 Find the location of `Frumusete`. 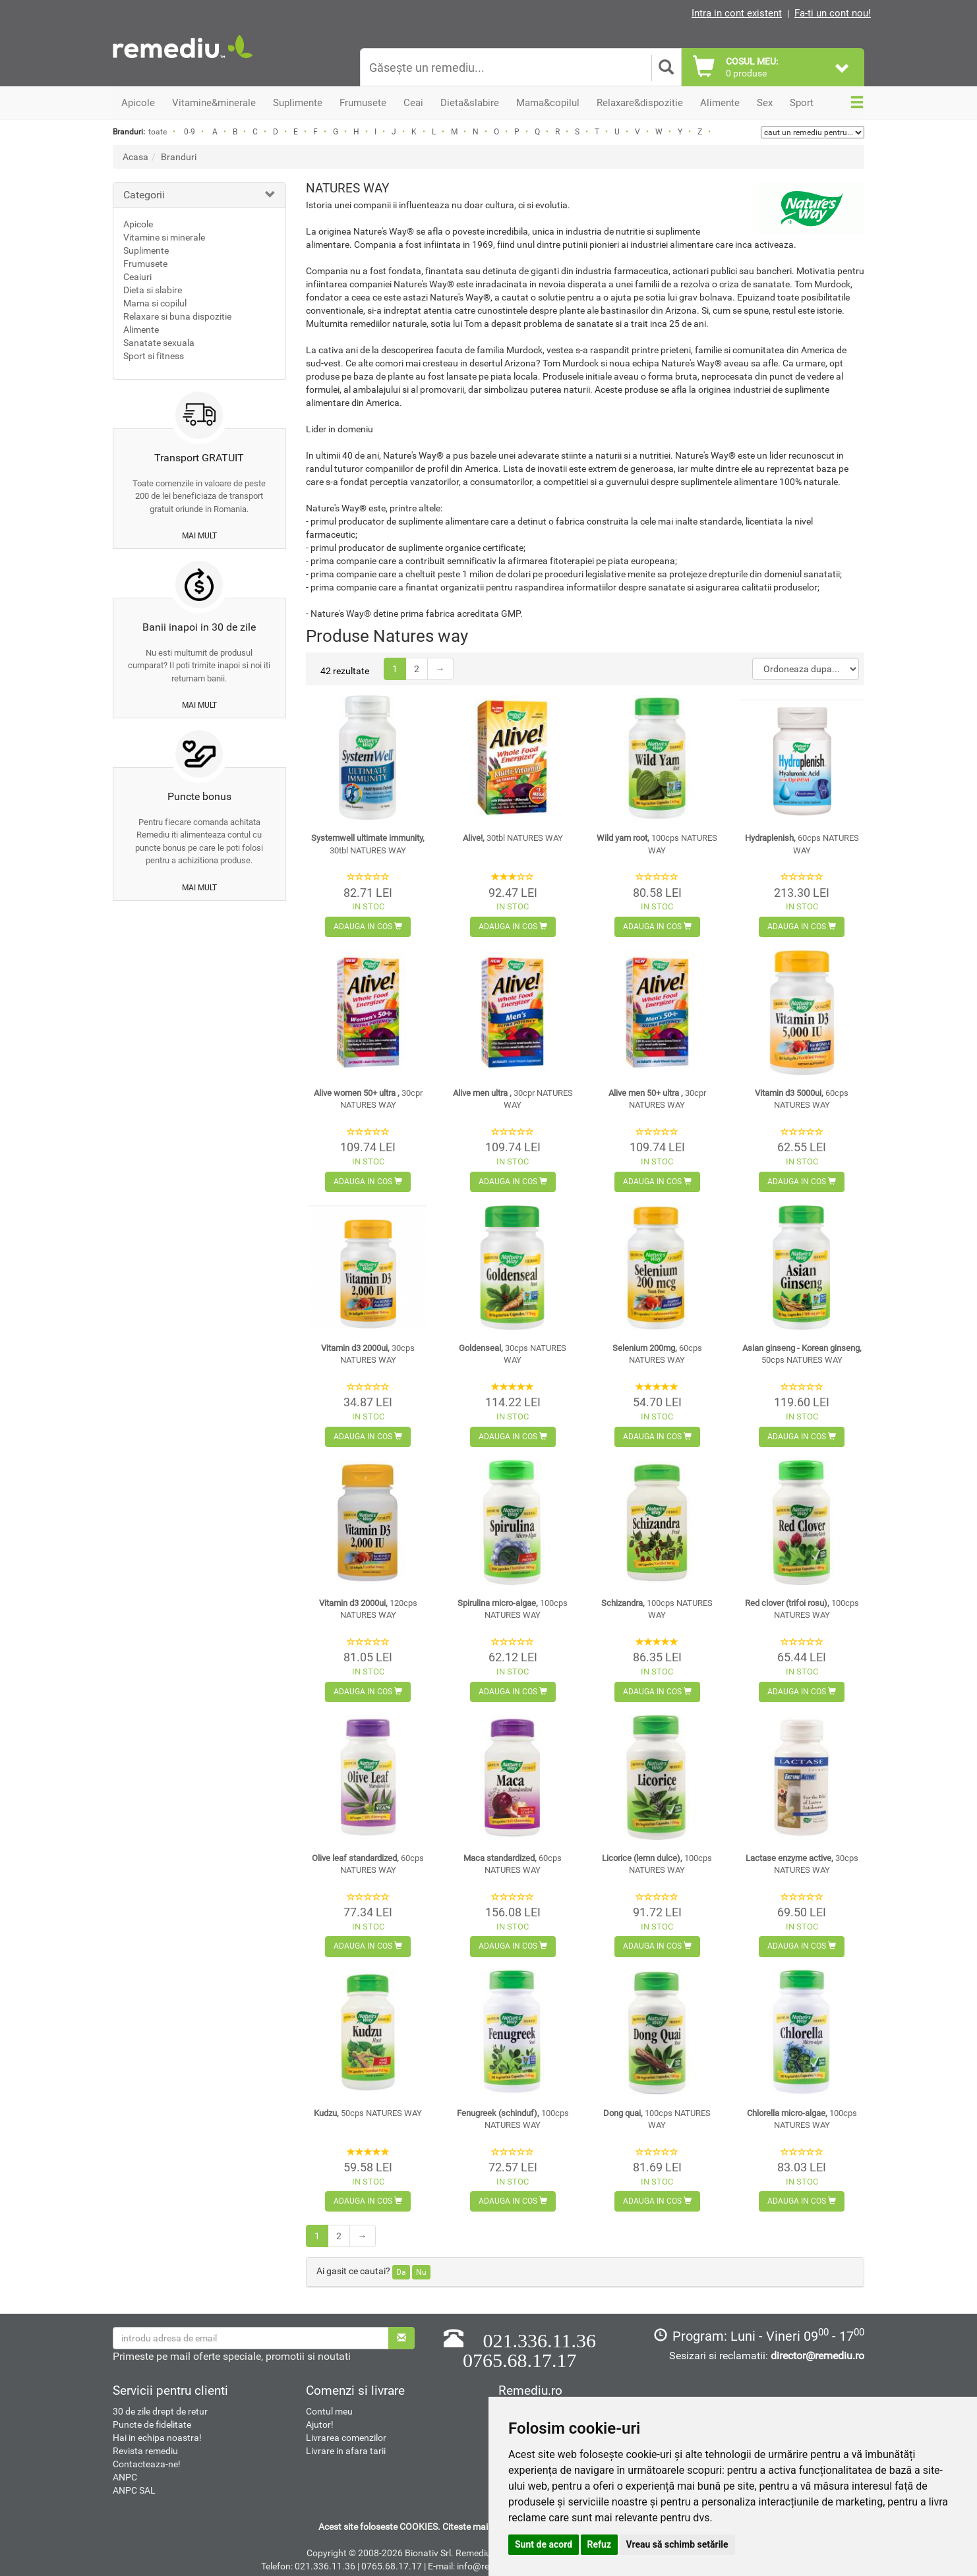

Frumusete is located at coordinates (145, 263).